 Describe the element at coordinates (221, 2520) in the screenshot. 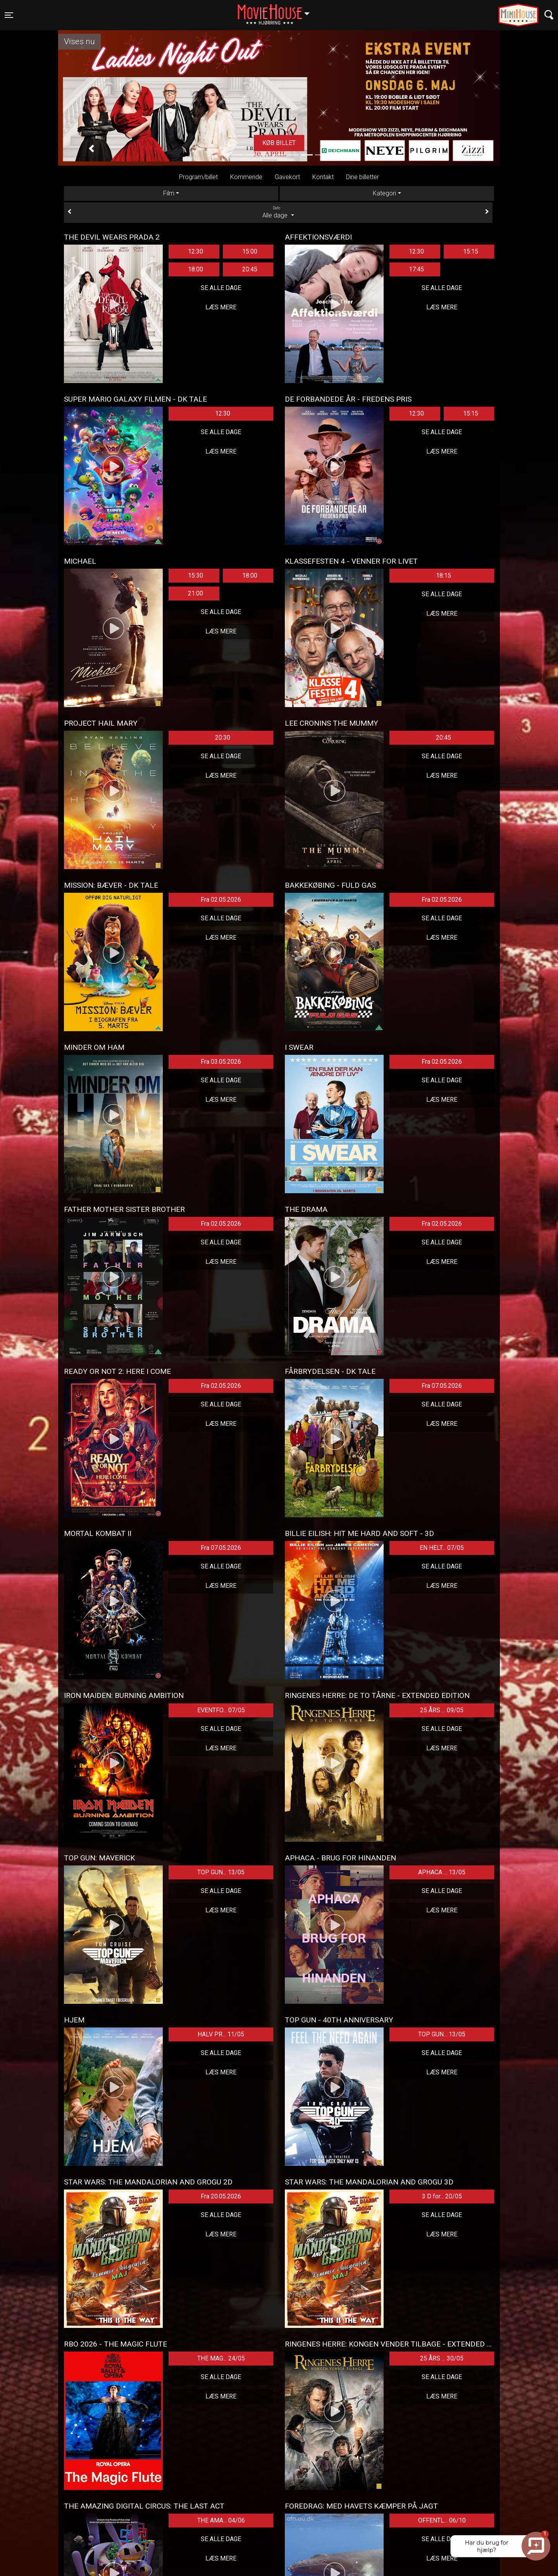

I see `THE AMA... 04/06` at that location.